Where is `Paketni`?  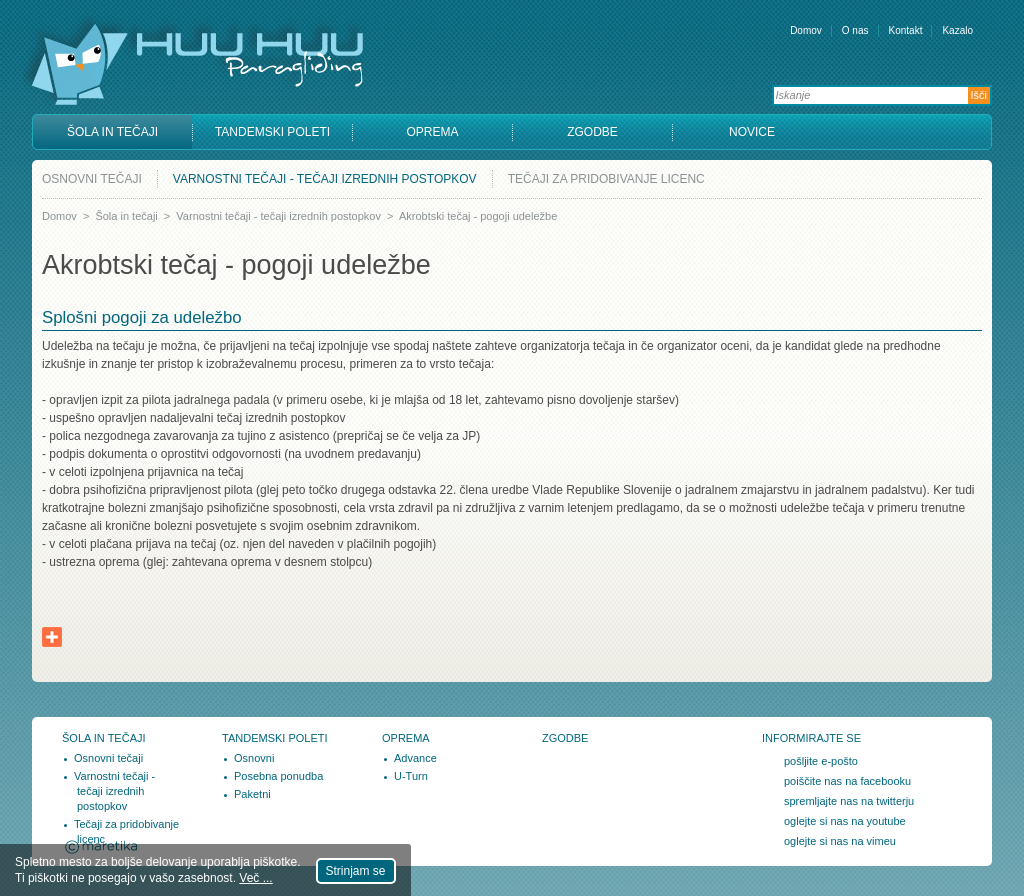 Paketni is located at coordinates (252, 794).